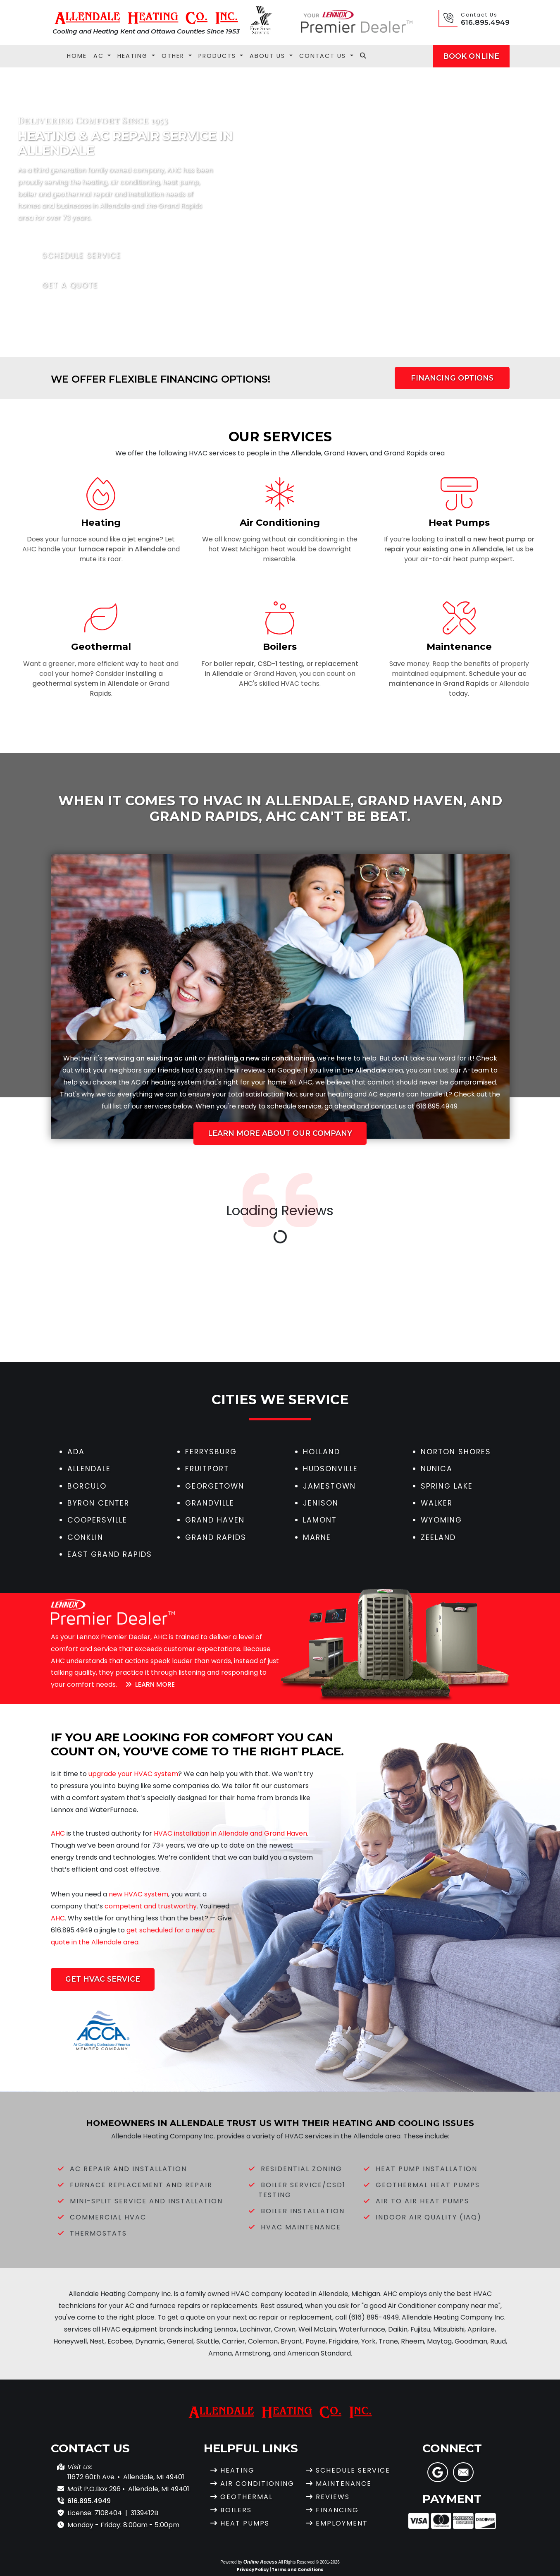 This screenshot has width=560, height=2576. I want to click on Get a Quote, so click(64, 285).